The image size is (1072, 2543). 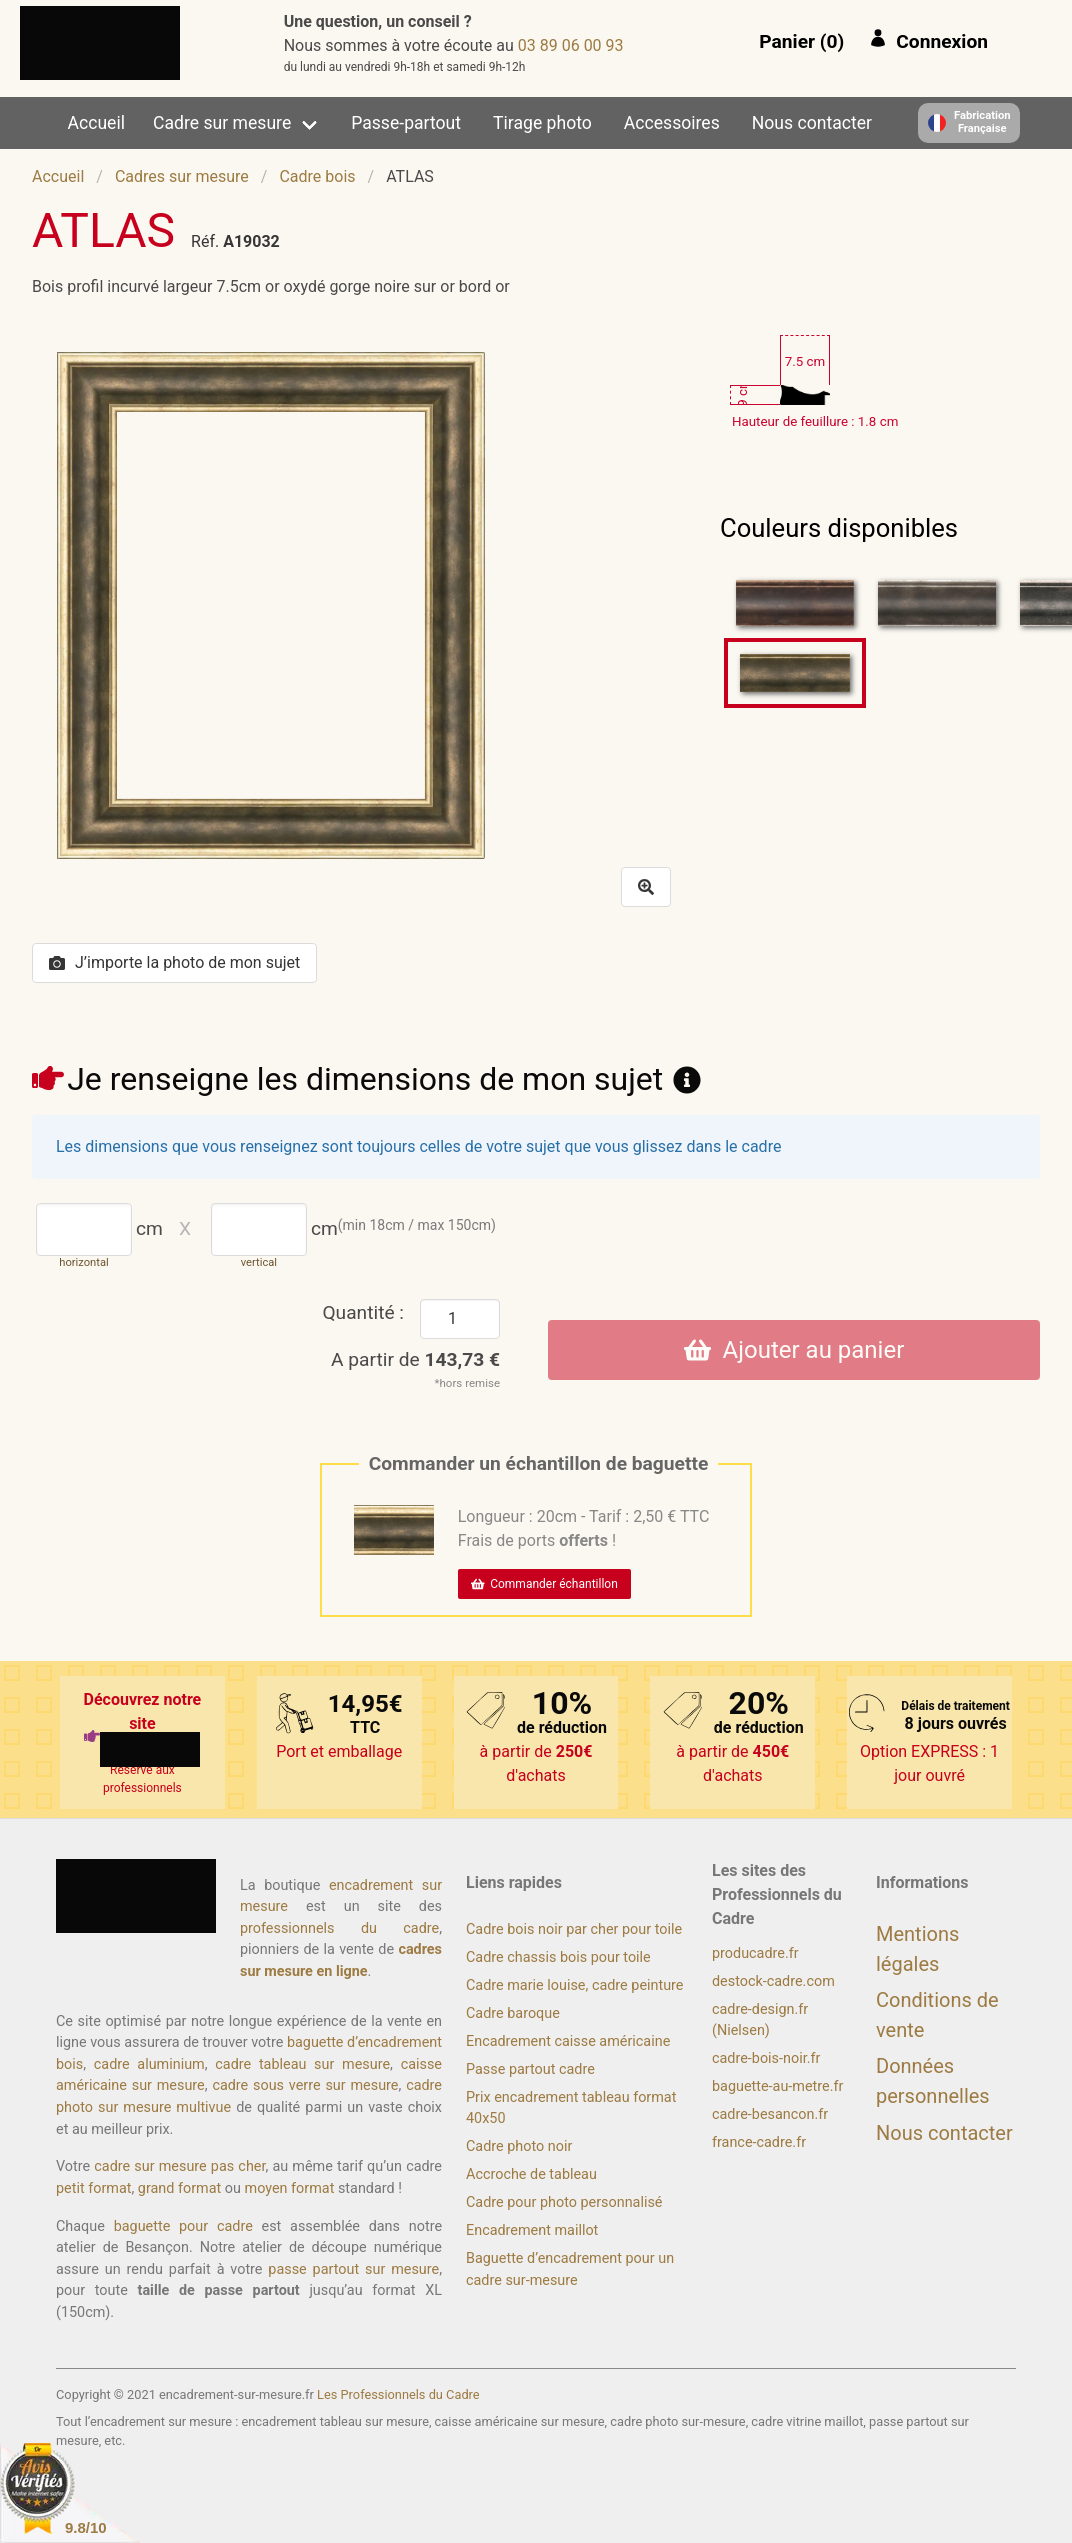 What do you see at coordinates (542, 123) in the screenshot?
I see `Tirage photo` at bounding box center [542, 123].